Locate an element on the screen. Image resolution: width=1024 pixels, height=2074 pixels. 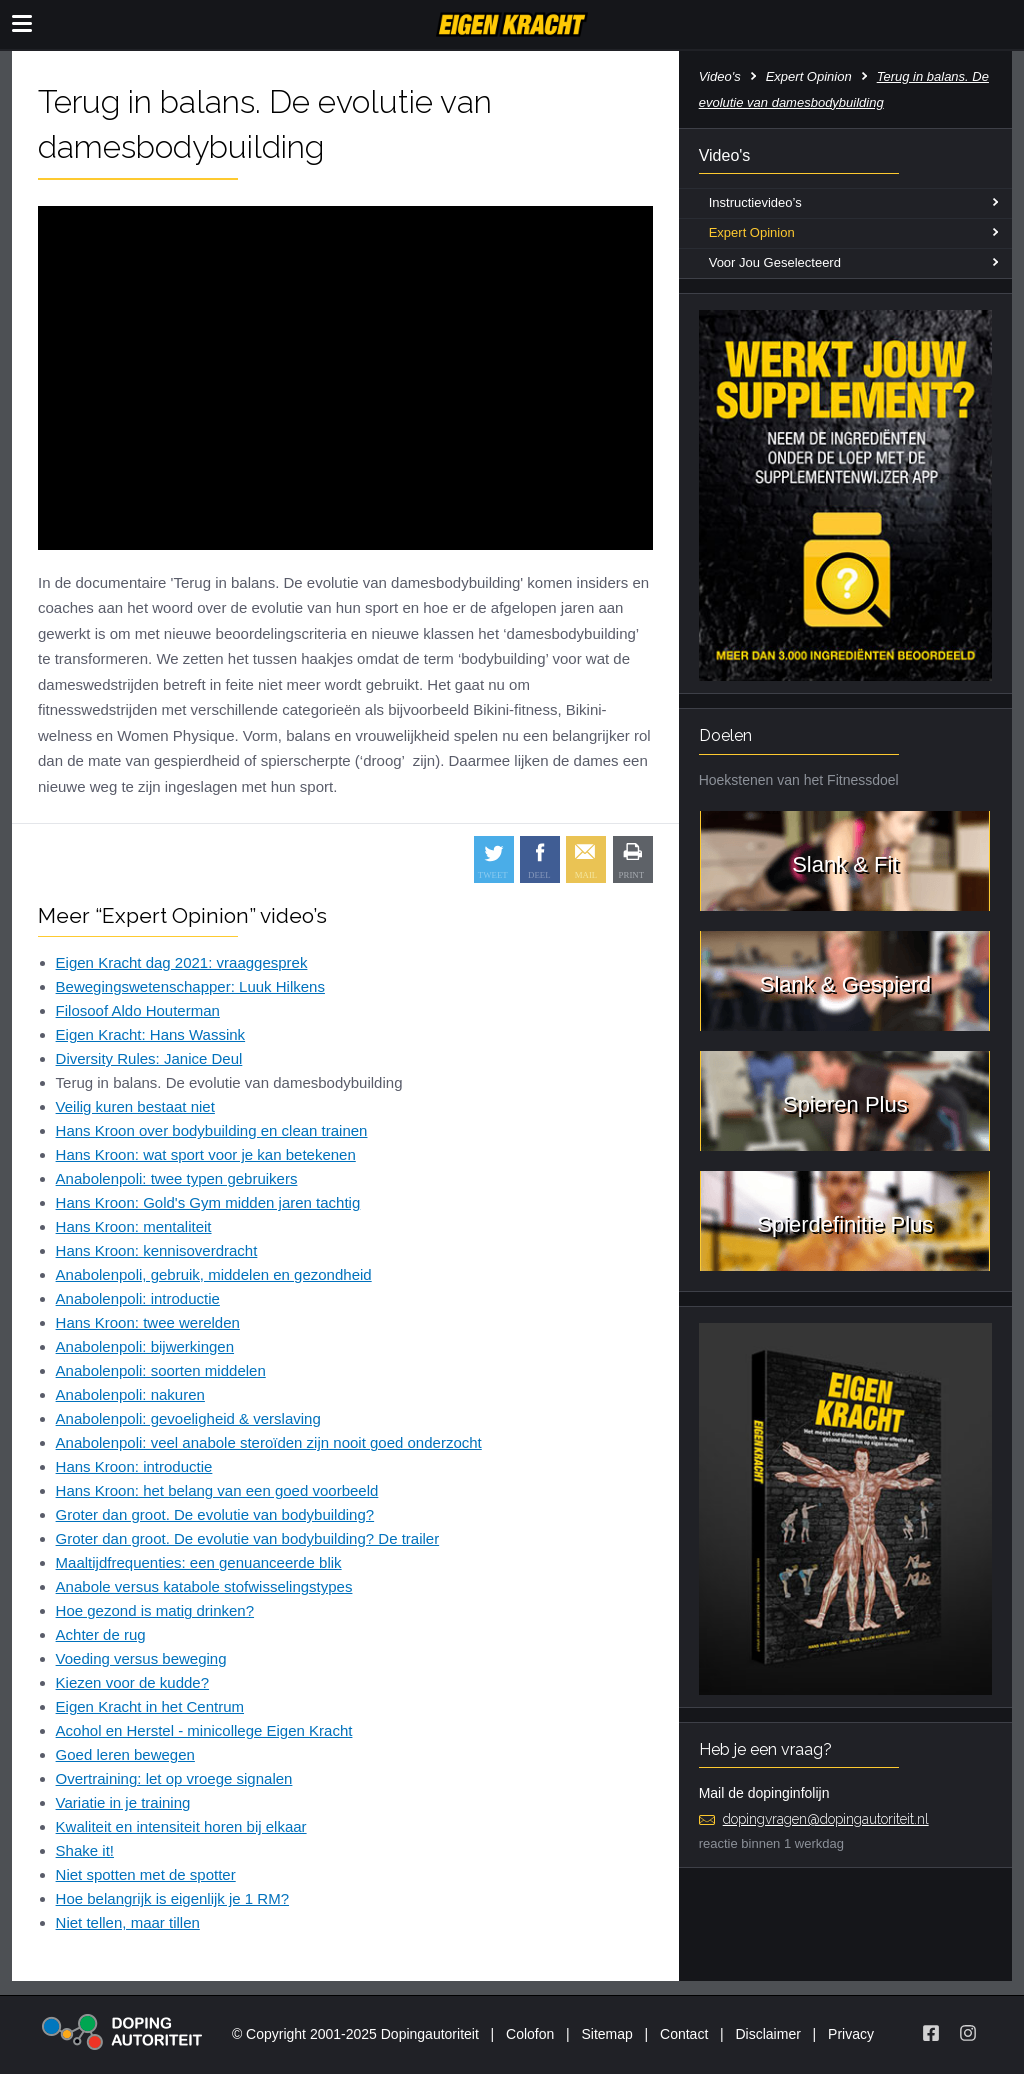
Niet spotten met de spotter is located at coordinates (146, 1874).